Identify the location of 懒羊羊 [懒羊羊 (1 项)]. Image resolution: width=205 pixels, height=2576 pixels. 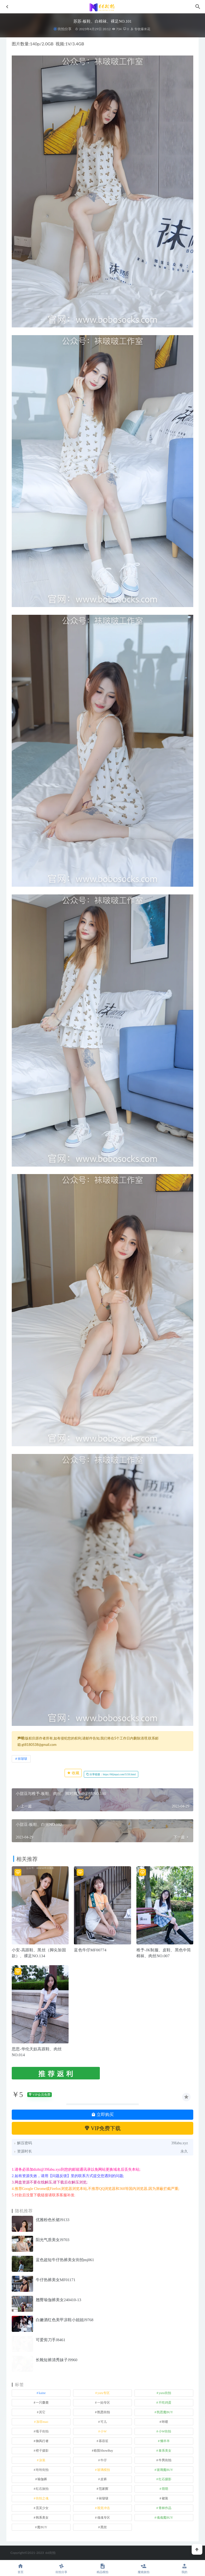
(165, 2441).